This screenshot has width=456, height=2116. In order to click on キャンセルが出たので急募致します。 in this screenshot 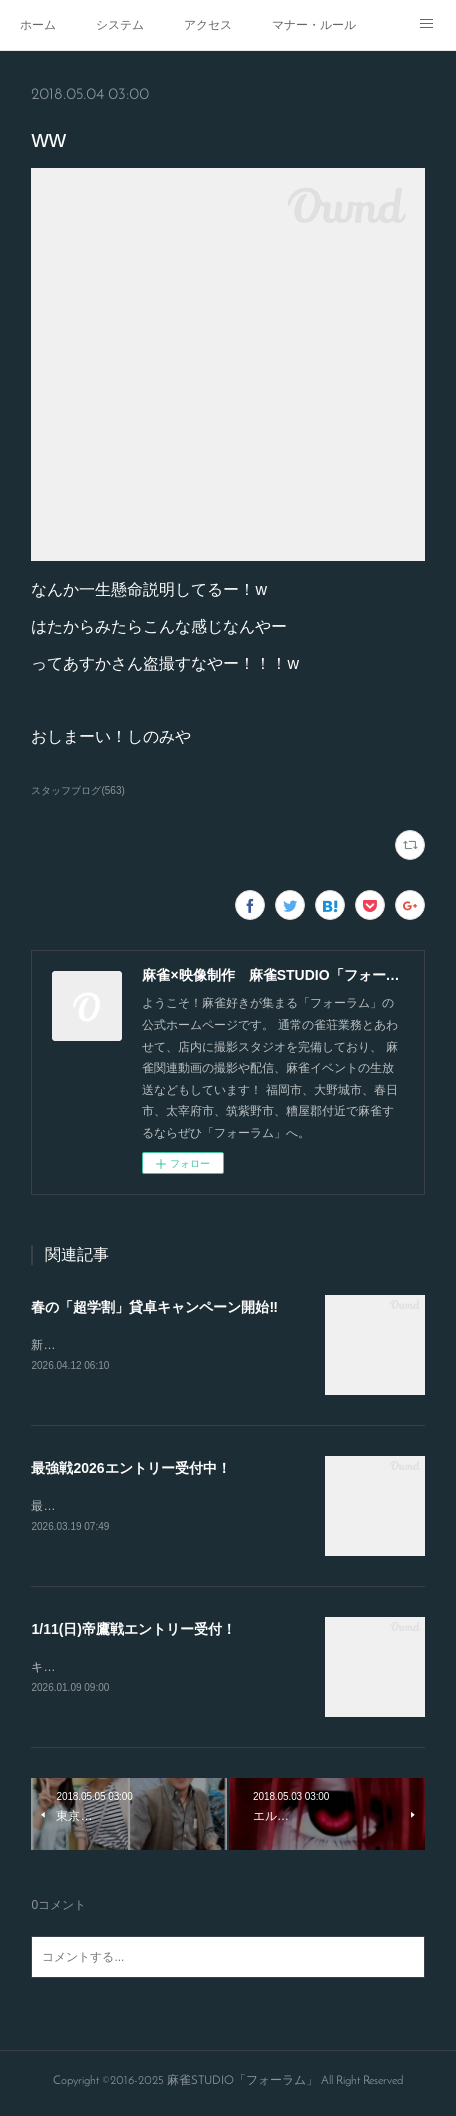, I will do `click(133, 1670)`.